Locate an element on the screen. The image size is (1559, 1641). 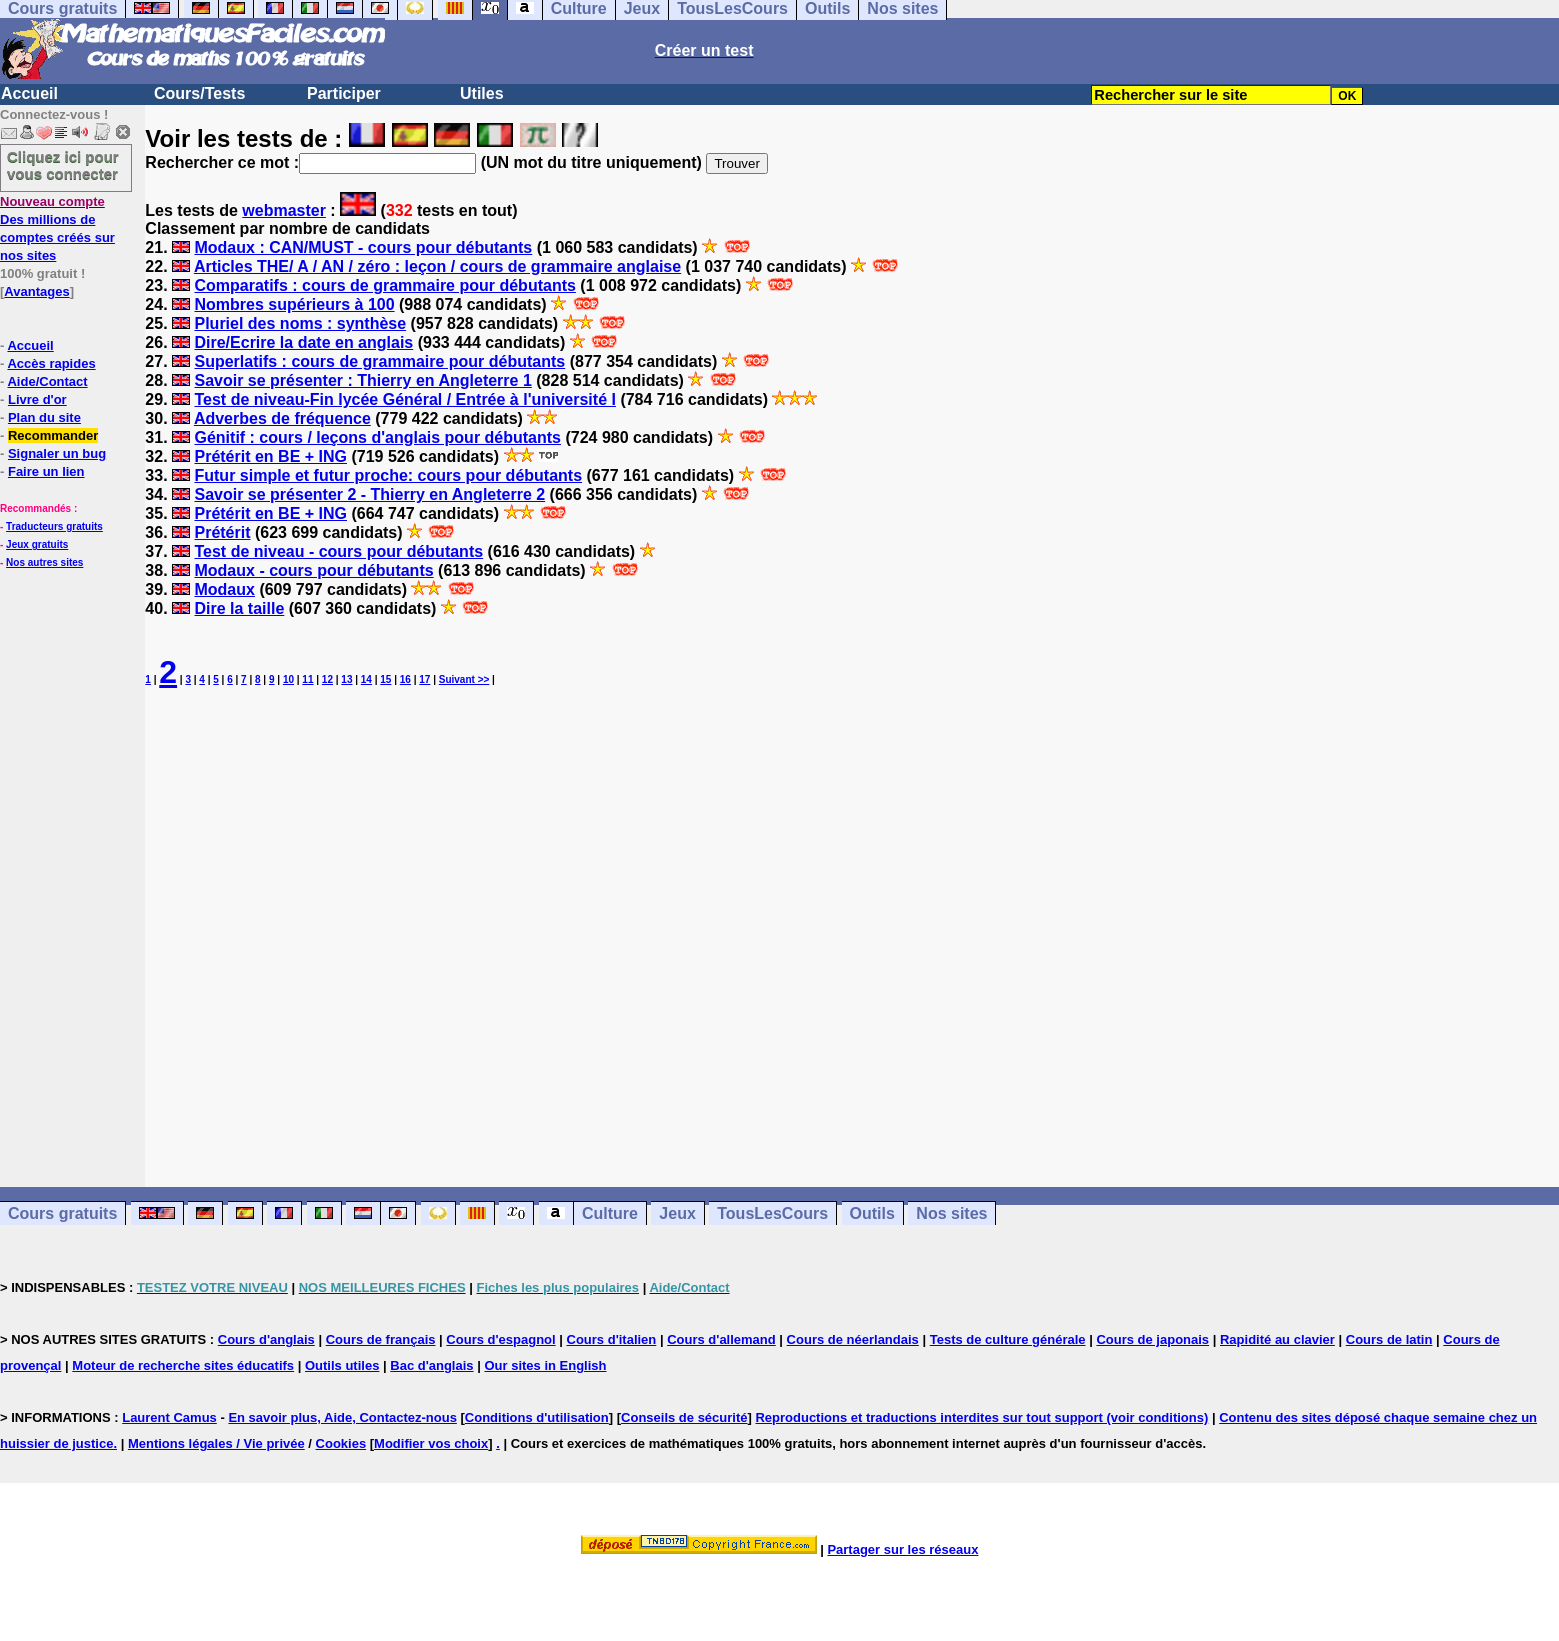
Modaux is located at coordinates (224, 589).